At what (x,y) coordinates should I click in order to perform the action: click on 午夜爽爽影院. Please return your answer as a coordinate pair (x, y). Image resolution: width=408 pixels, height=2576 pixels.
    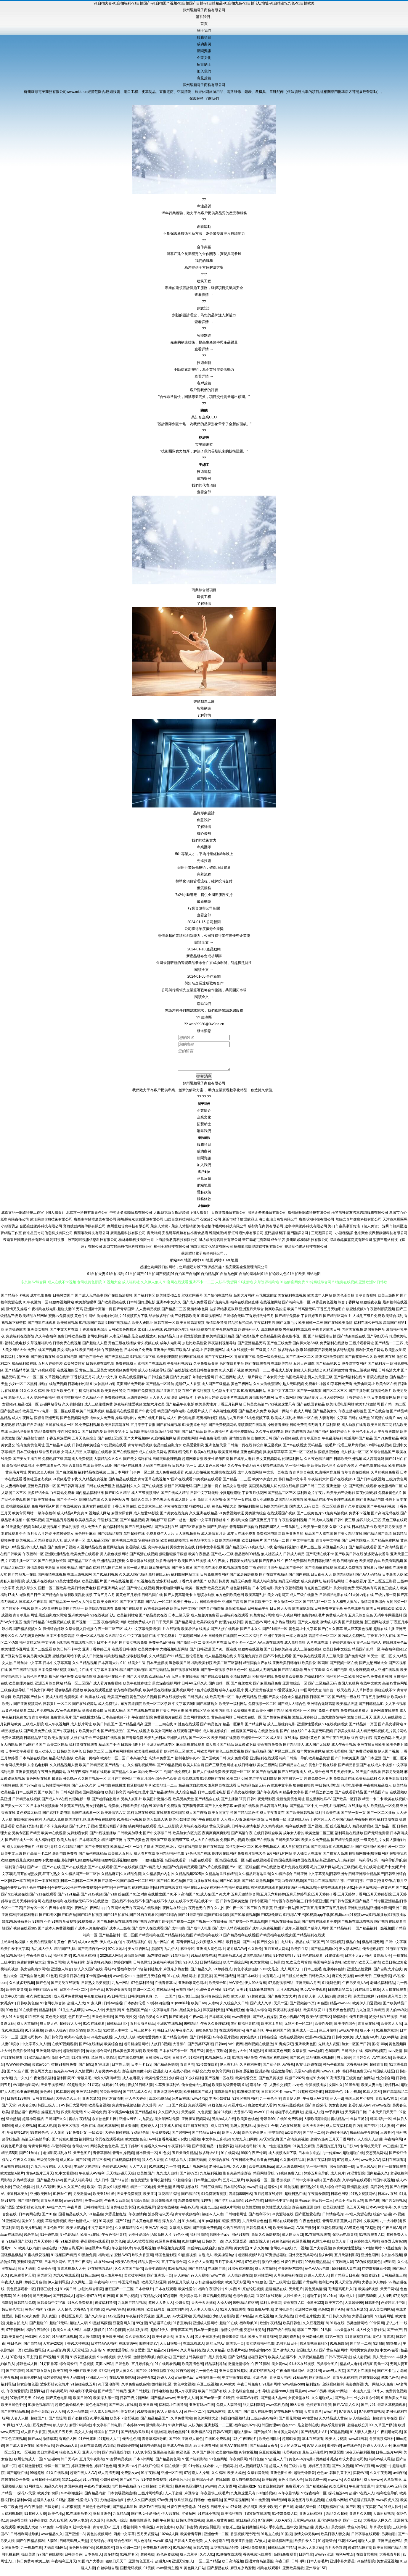
    Looking at the image, I should click on (388, 1436).